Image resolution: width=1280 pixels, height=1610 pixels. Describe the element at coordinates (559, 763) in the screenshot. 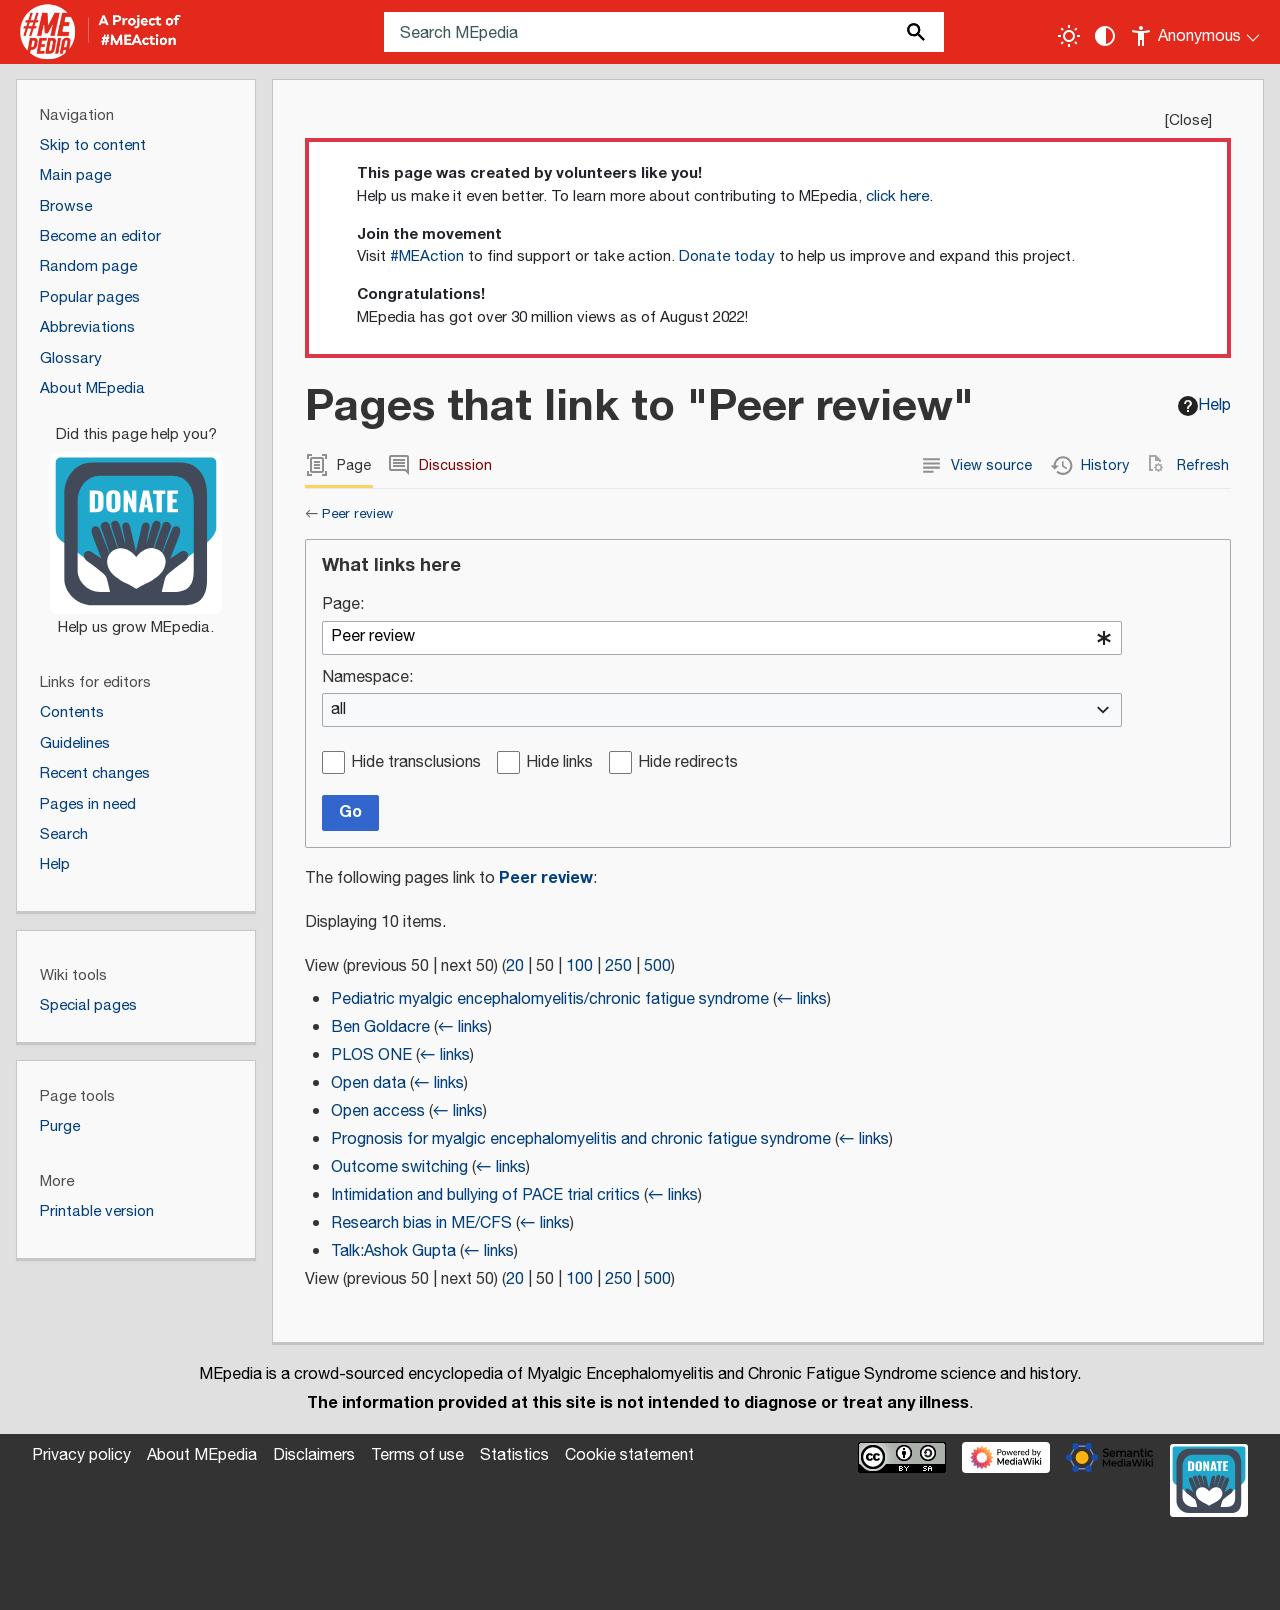

I see `Hide links` at that location.